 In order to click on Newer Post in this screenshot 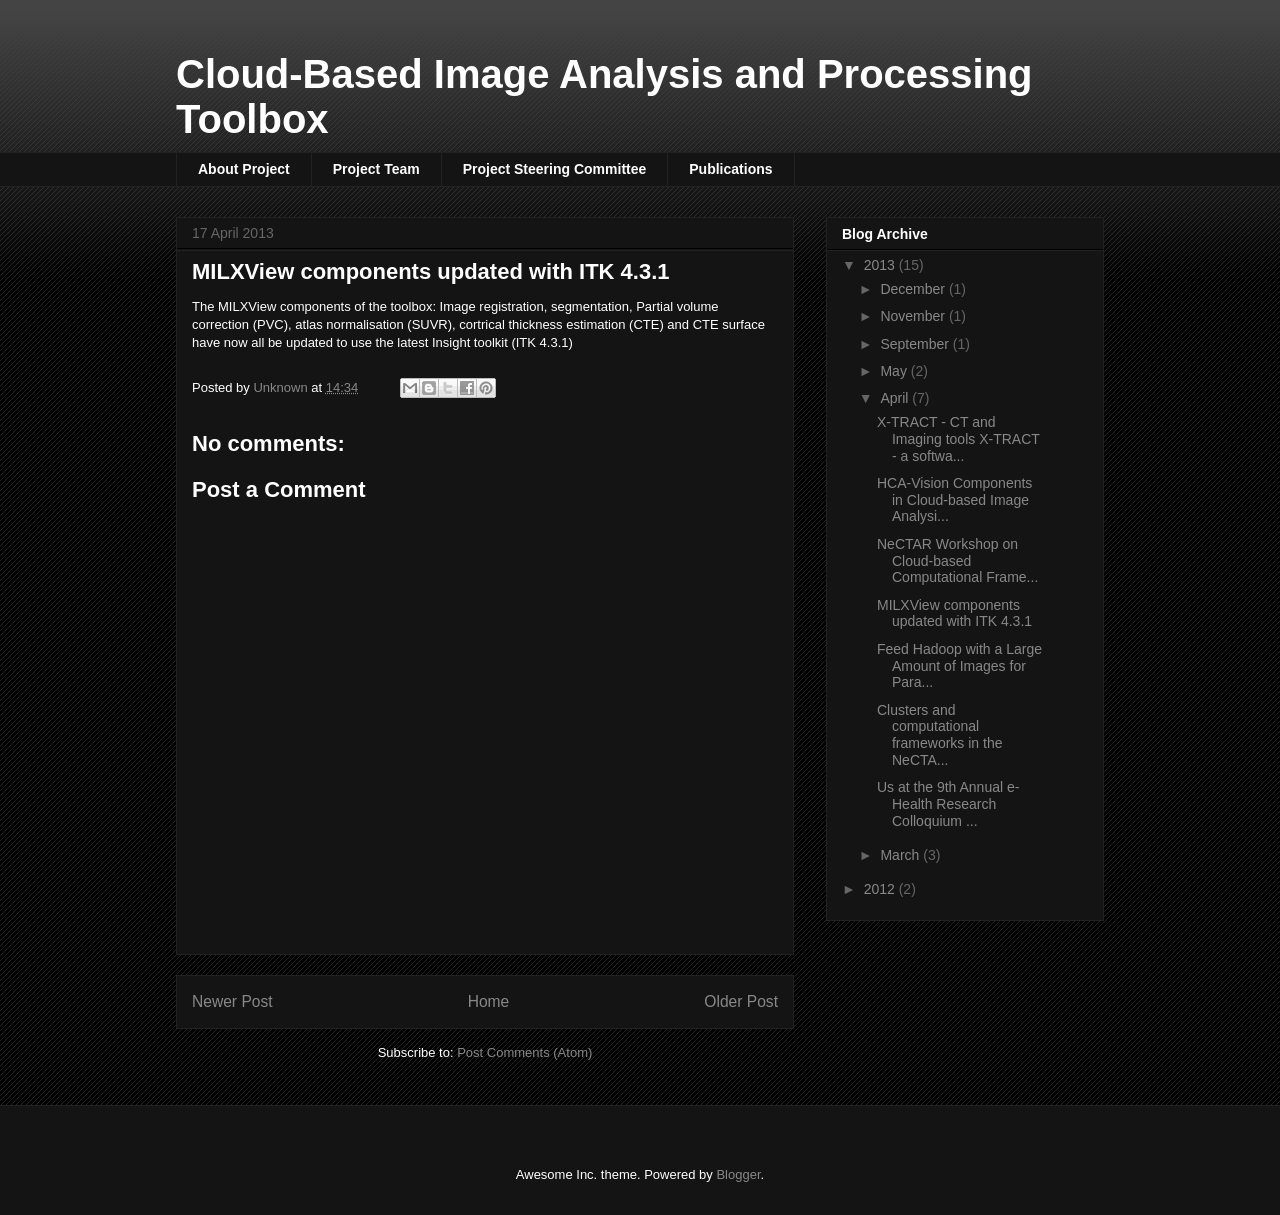, I will do `click(232, 1001)`.